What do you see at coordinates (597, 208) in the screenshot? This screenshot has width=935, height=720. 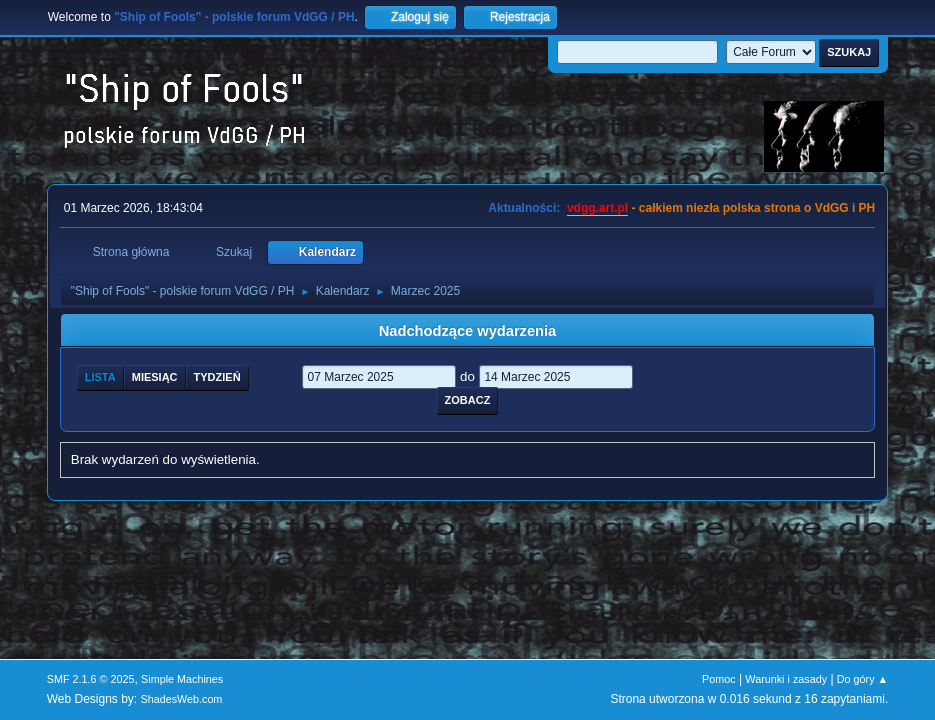 I see `vdgg.art.pl` at bounding box center [597, 208].